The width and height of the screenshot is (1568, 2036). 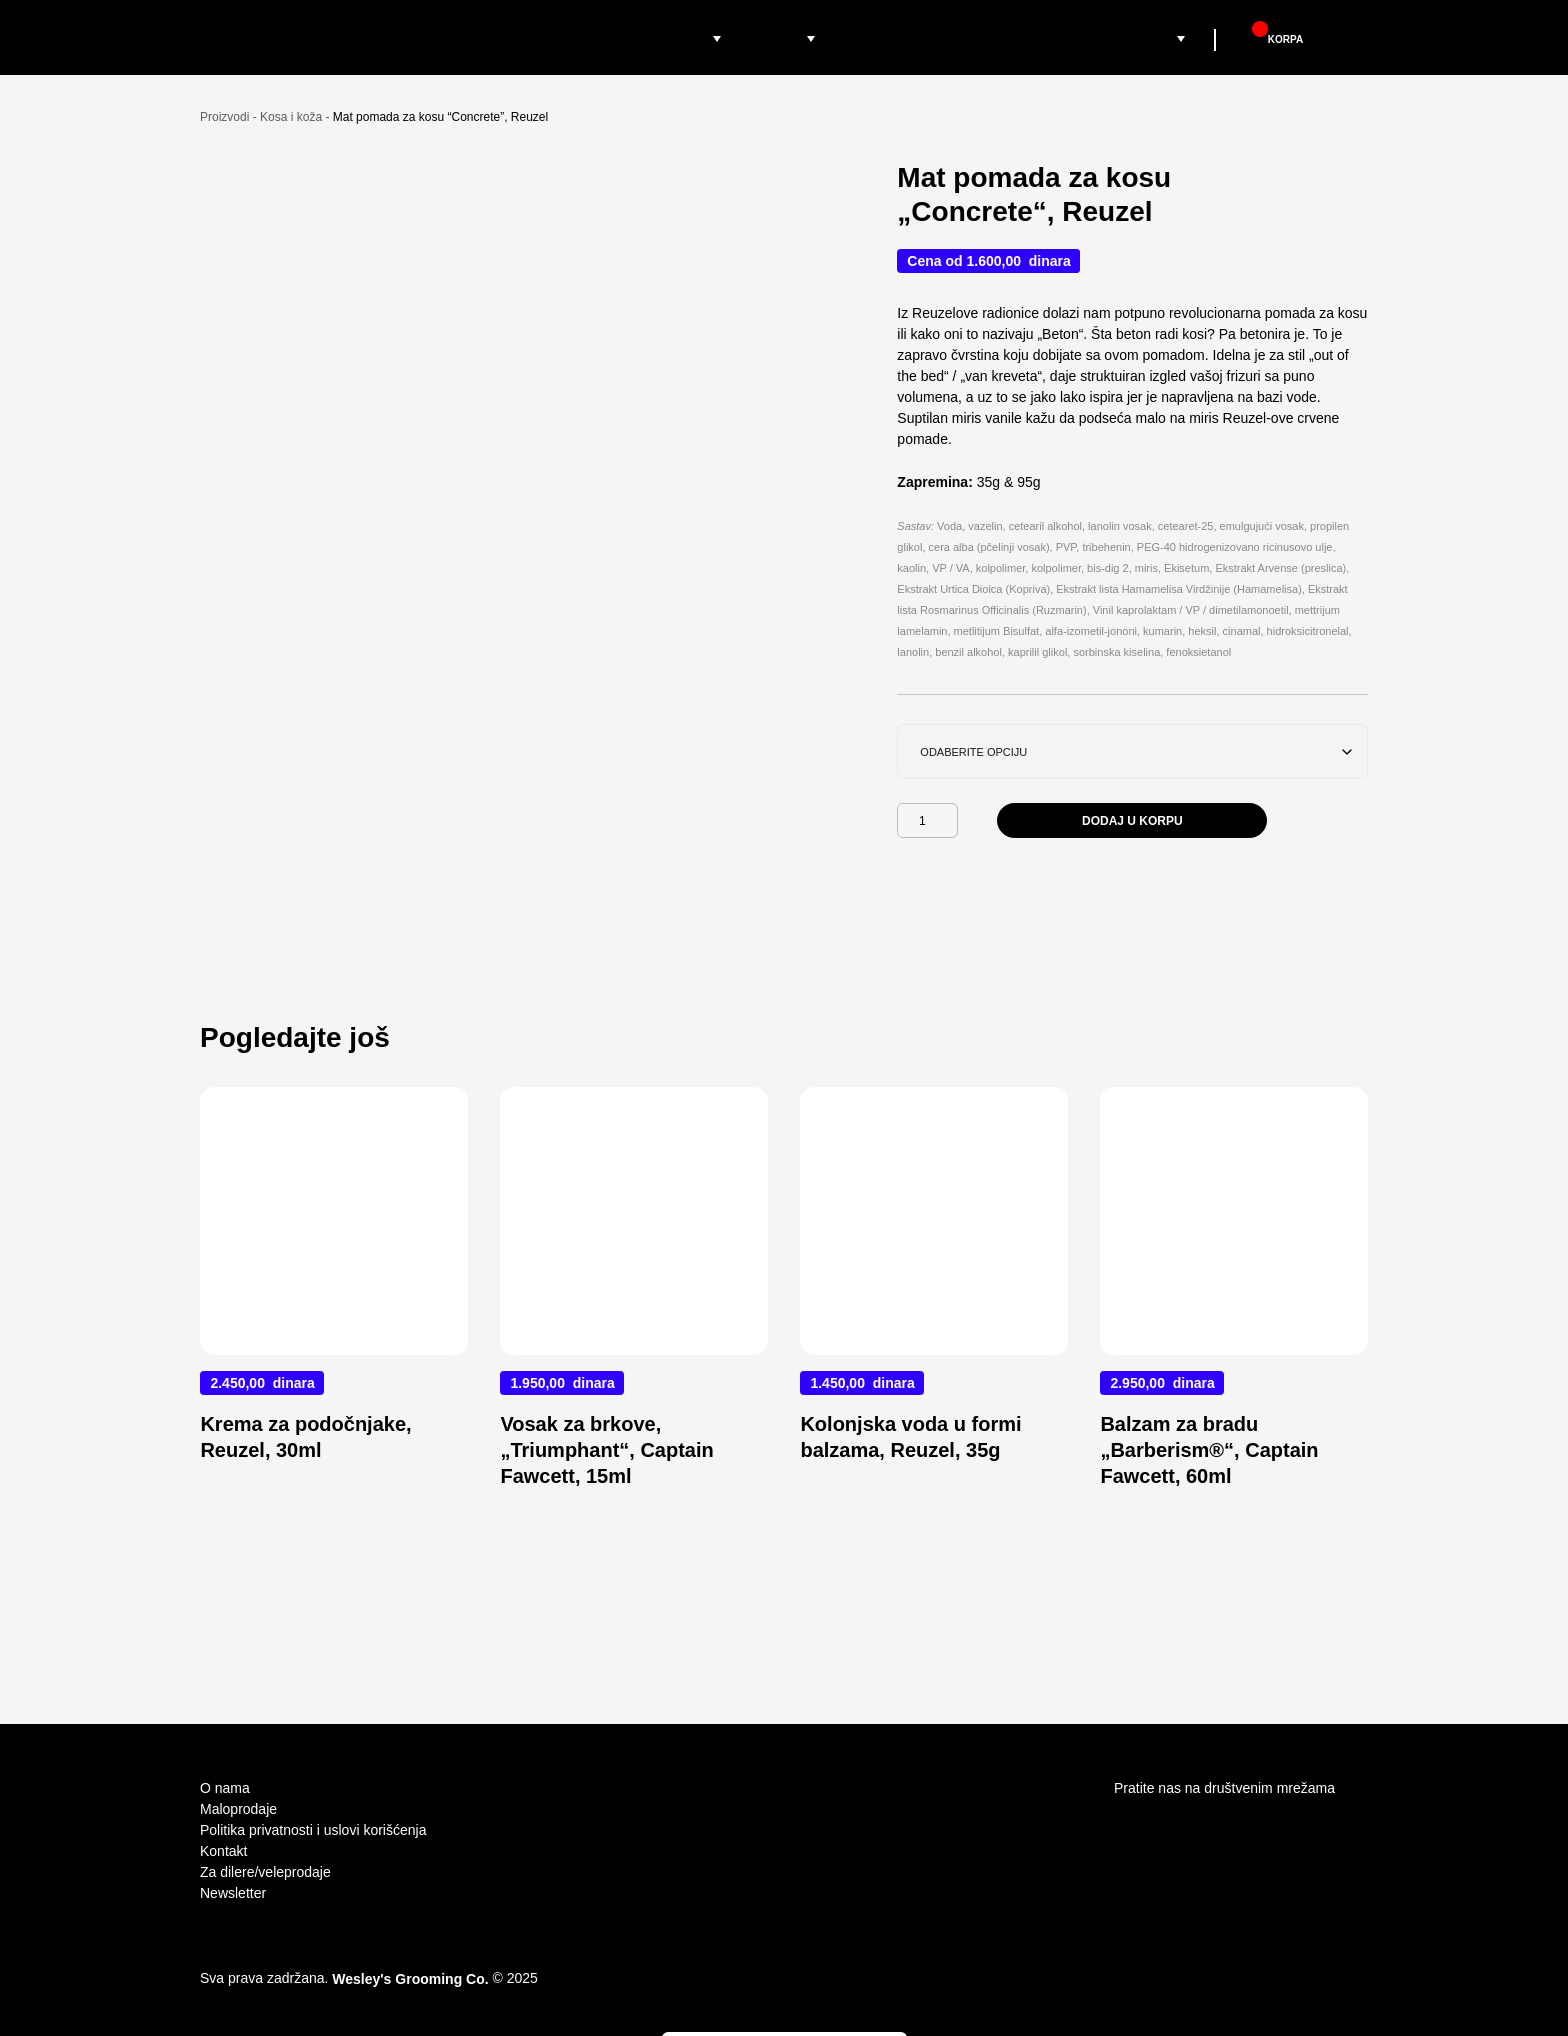 What do you see at coordinates (1009, 38) in the screenshot?
I see `Barber Academy` at bounding box center [1009, 38].